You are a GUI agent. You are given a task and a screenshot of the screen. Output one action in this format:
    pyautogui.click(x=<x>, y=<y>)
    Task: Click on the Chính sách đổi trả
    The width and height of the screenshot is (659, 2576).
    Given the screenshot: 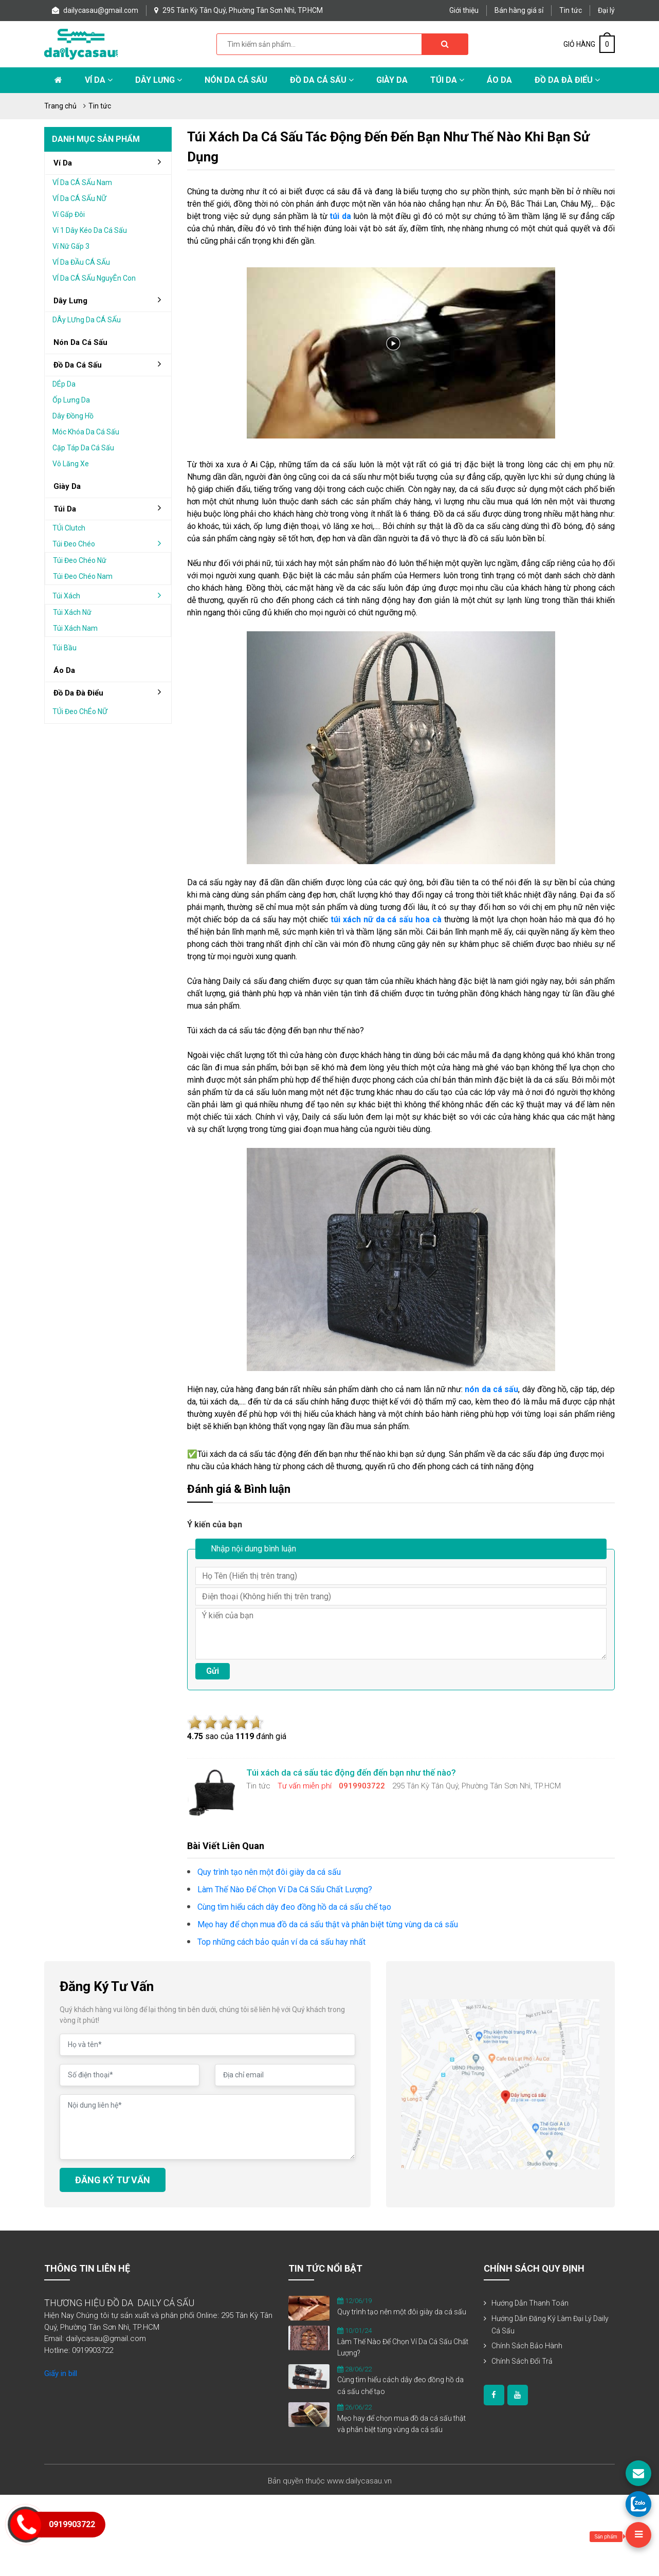 What is the action you would take?
    pyautogui.click(x=522, y=2361)
    